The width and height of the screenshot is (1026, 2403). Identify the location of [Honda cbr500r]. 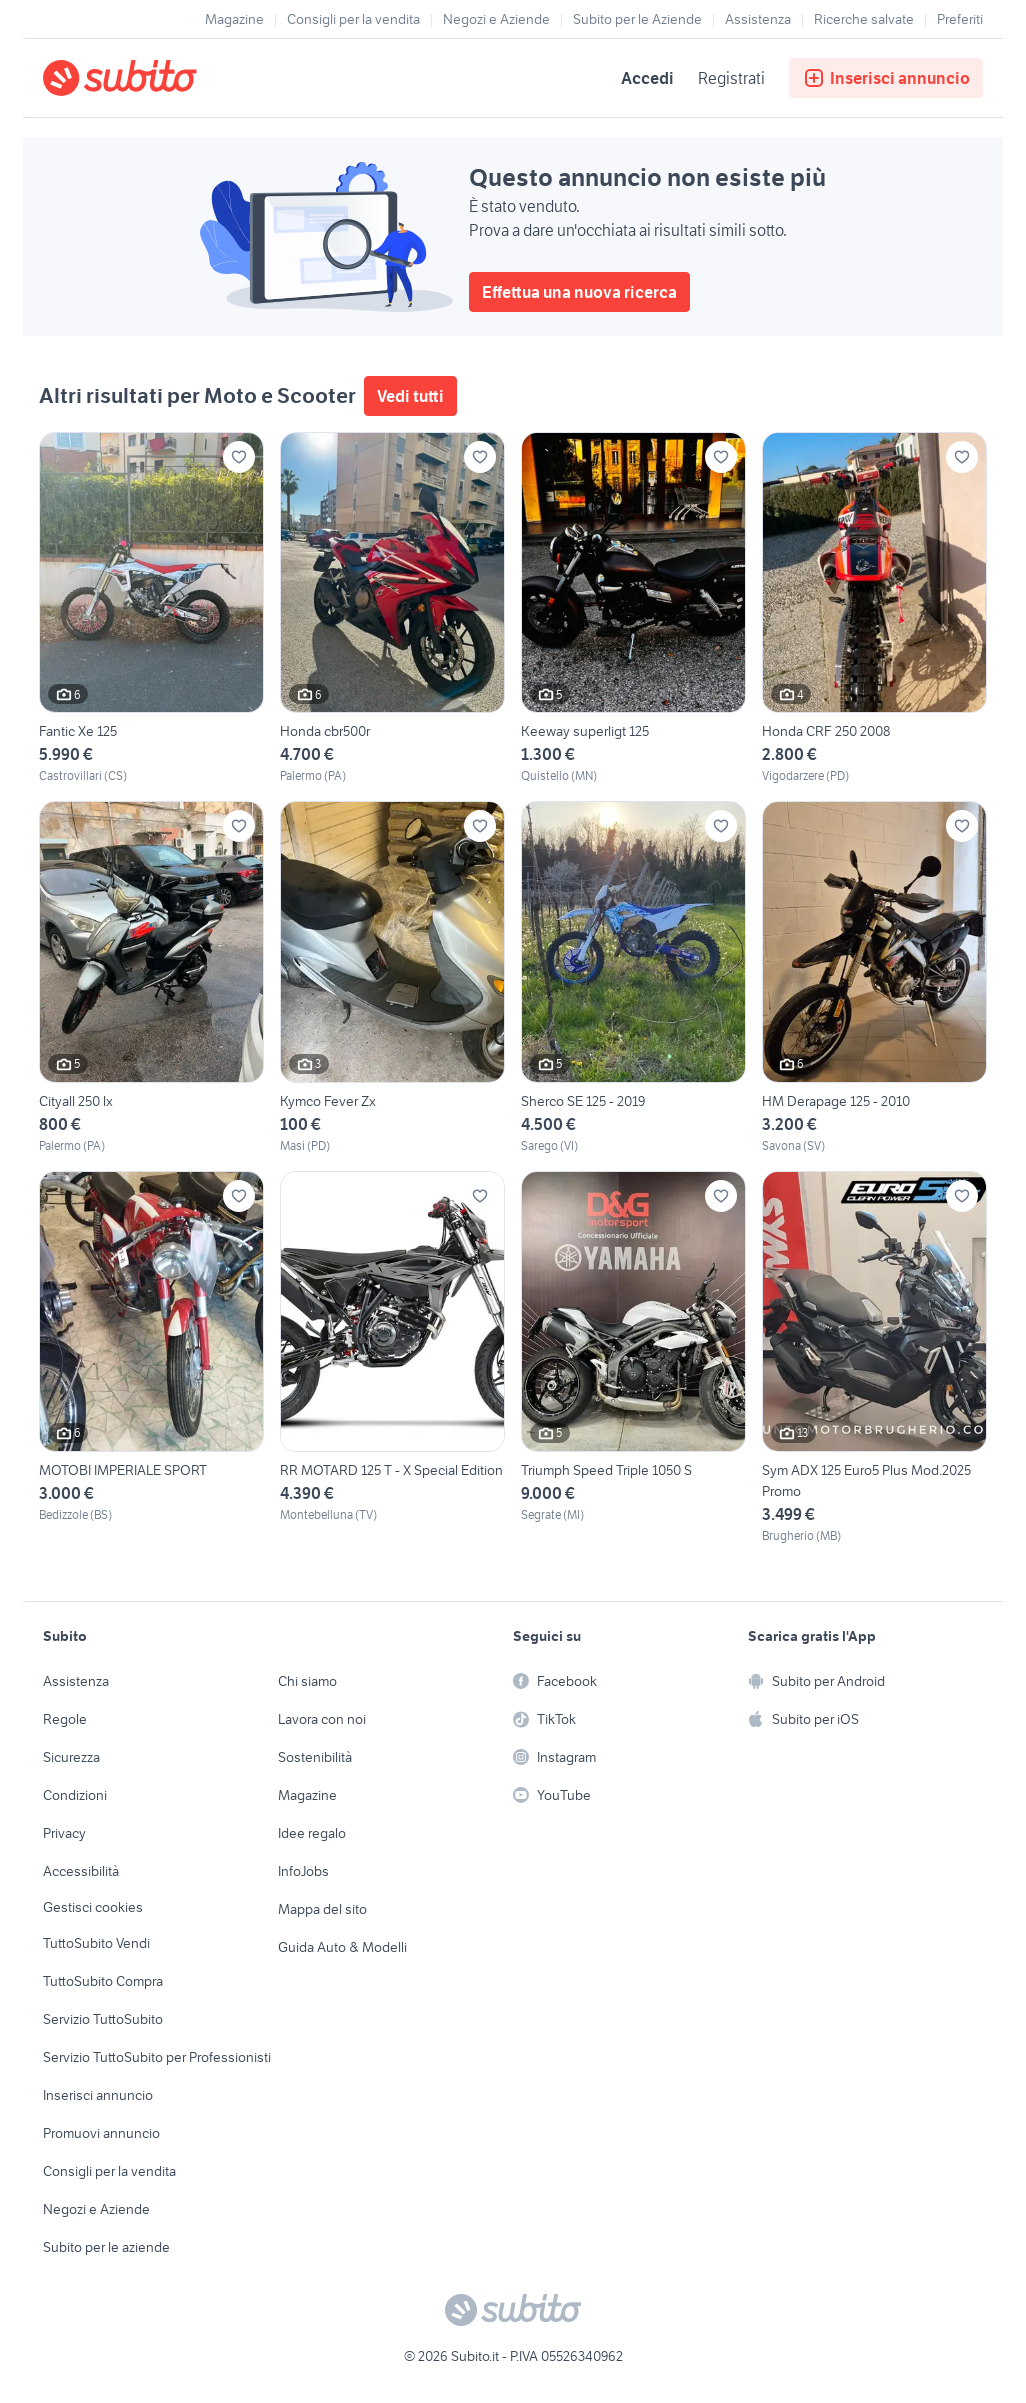
(392, 608).